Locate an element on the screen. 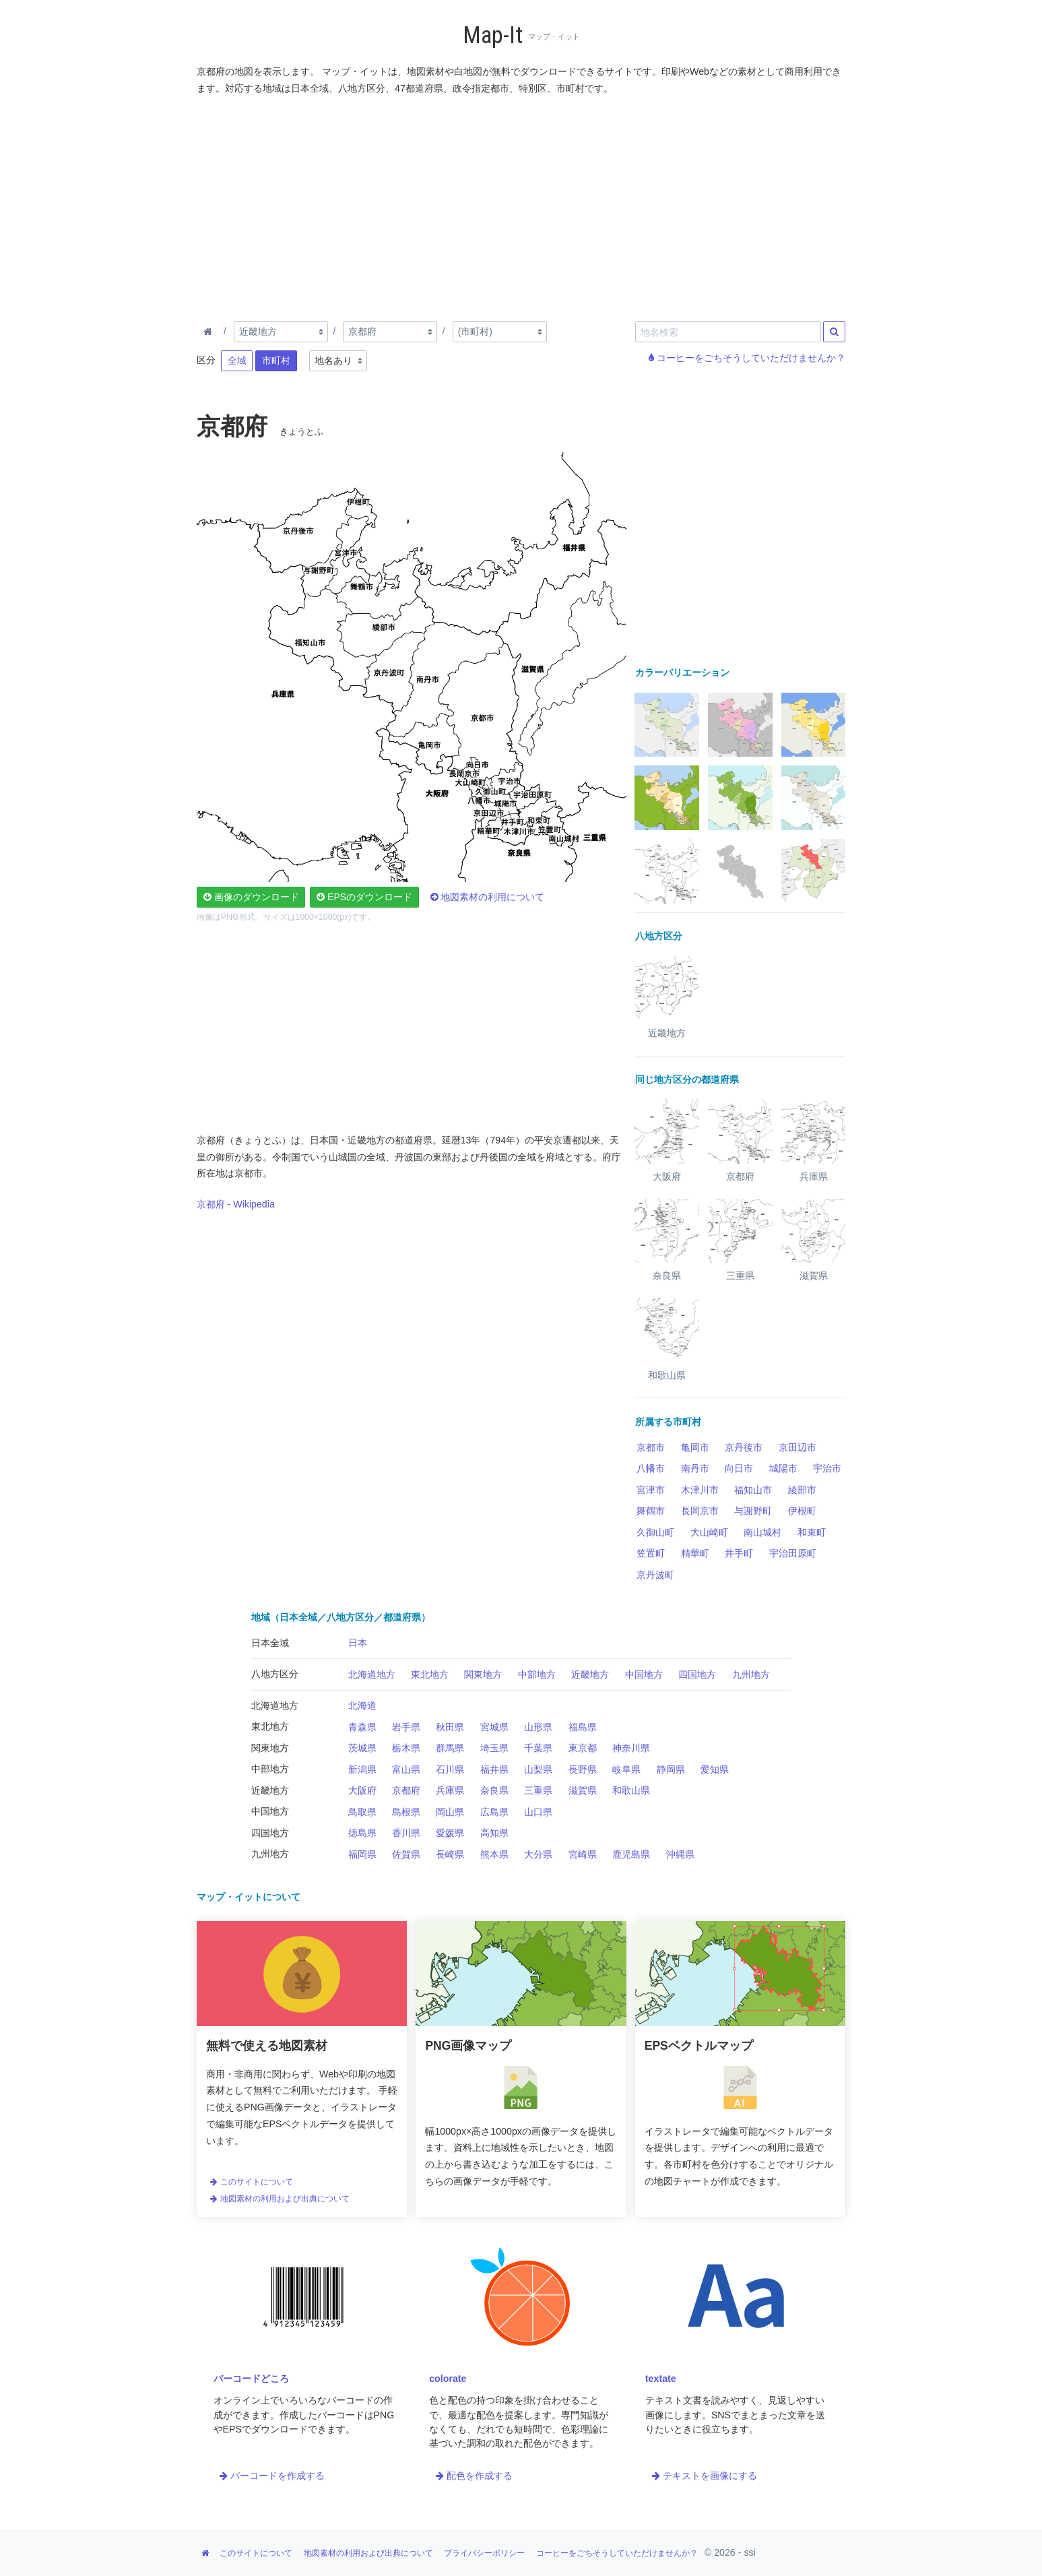  和歌山県 is located at coordinates (631, 1790).